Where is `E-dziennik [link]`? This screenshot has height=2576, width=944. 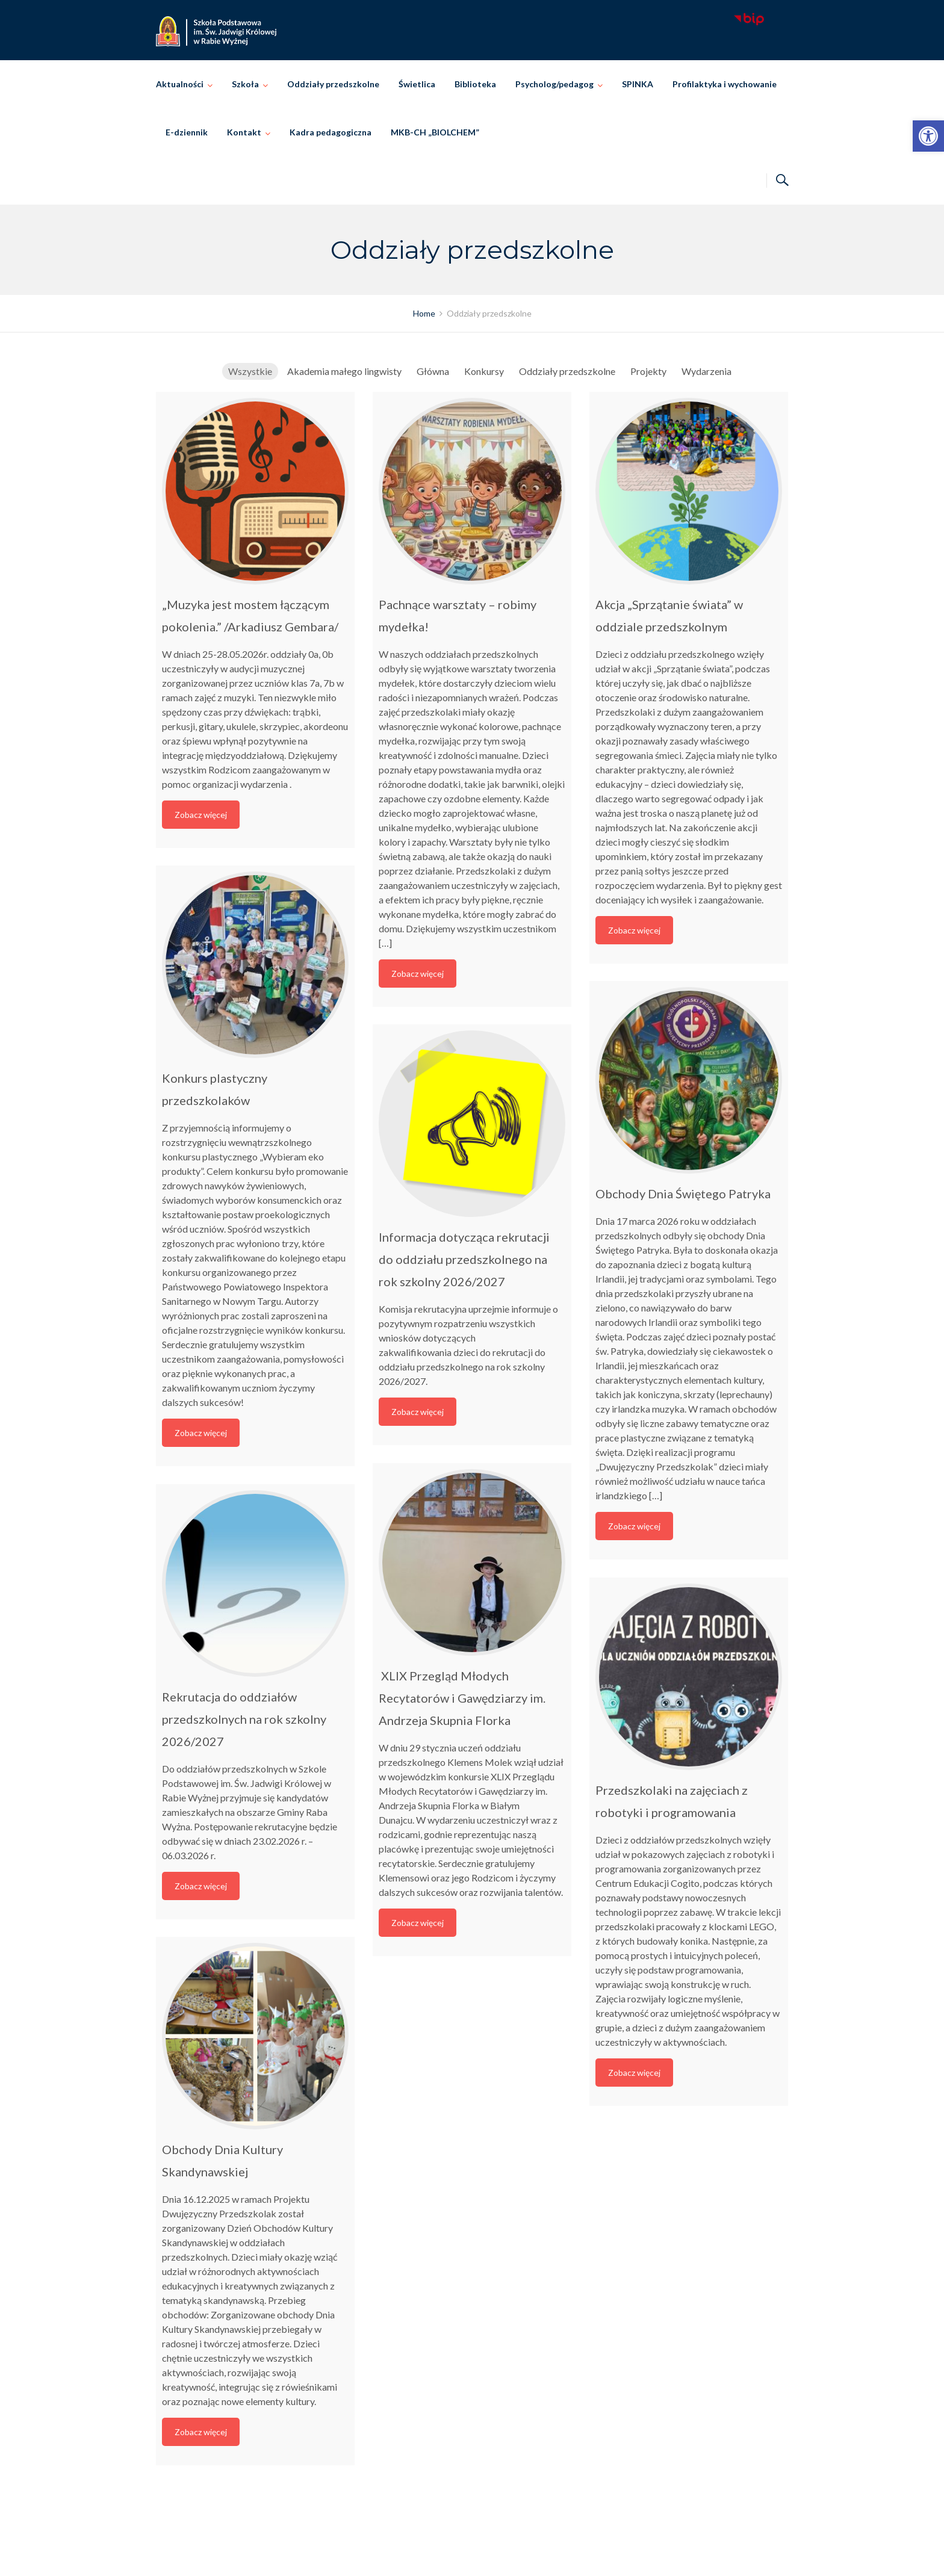 E-dziennik [link] is located at coordinates (187, 132).